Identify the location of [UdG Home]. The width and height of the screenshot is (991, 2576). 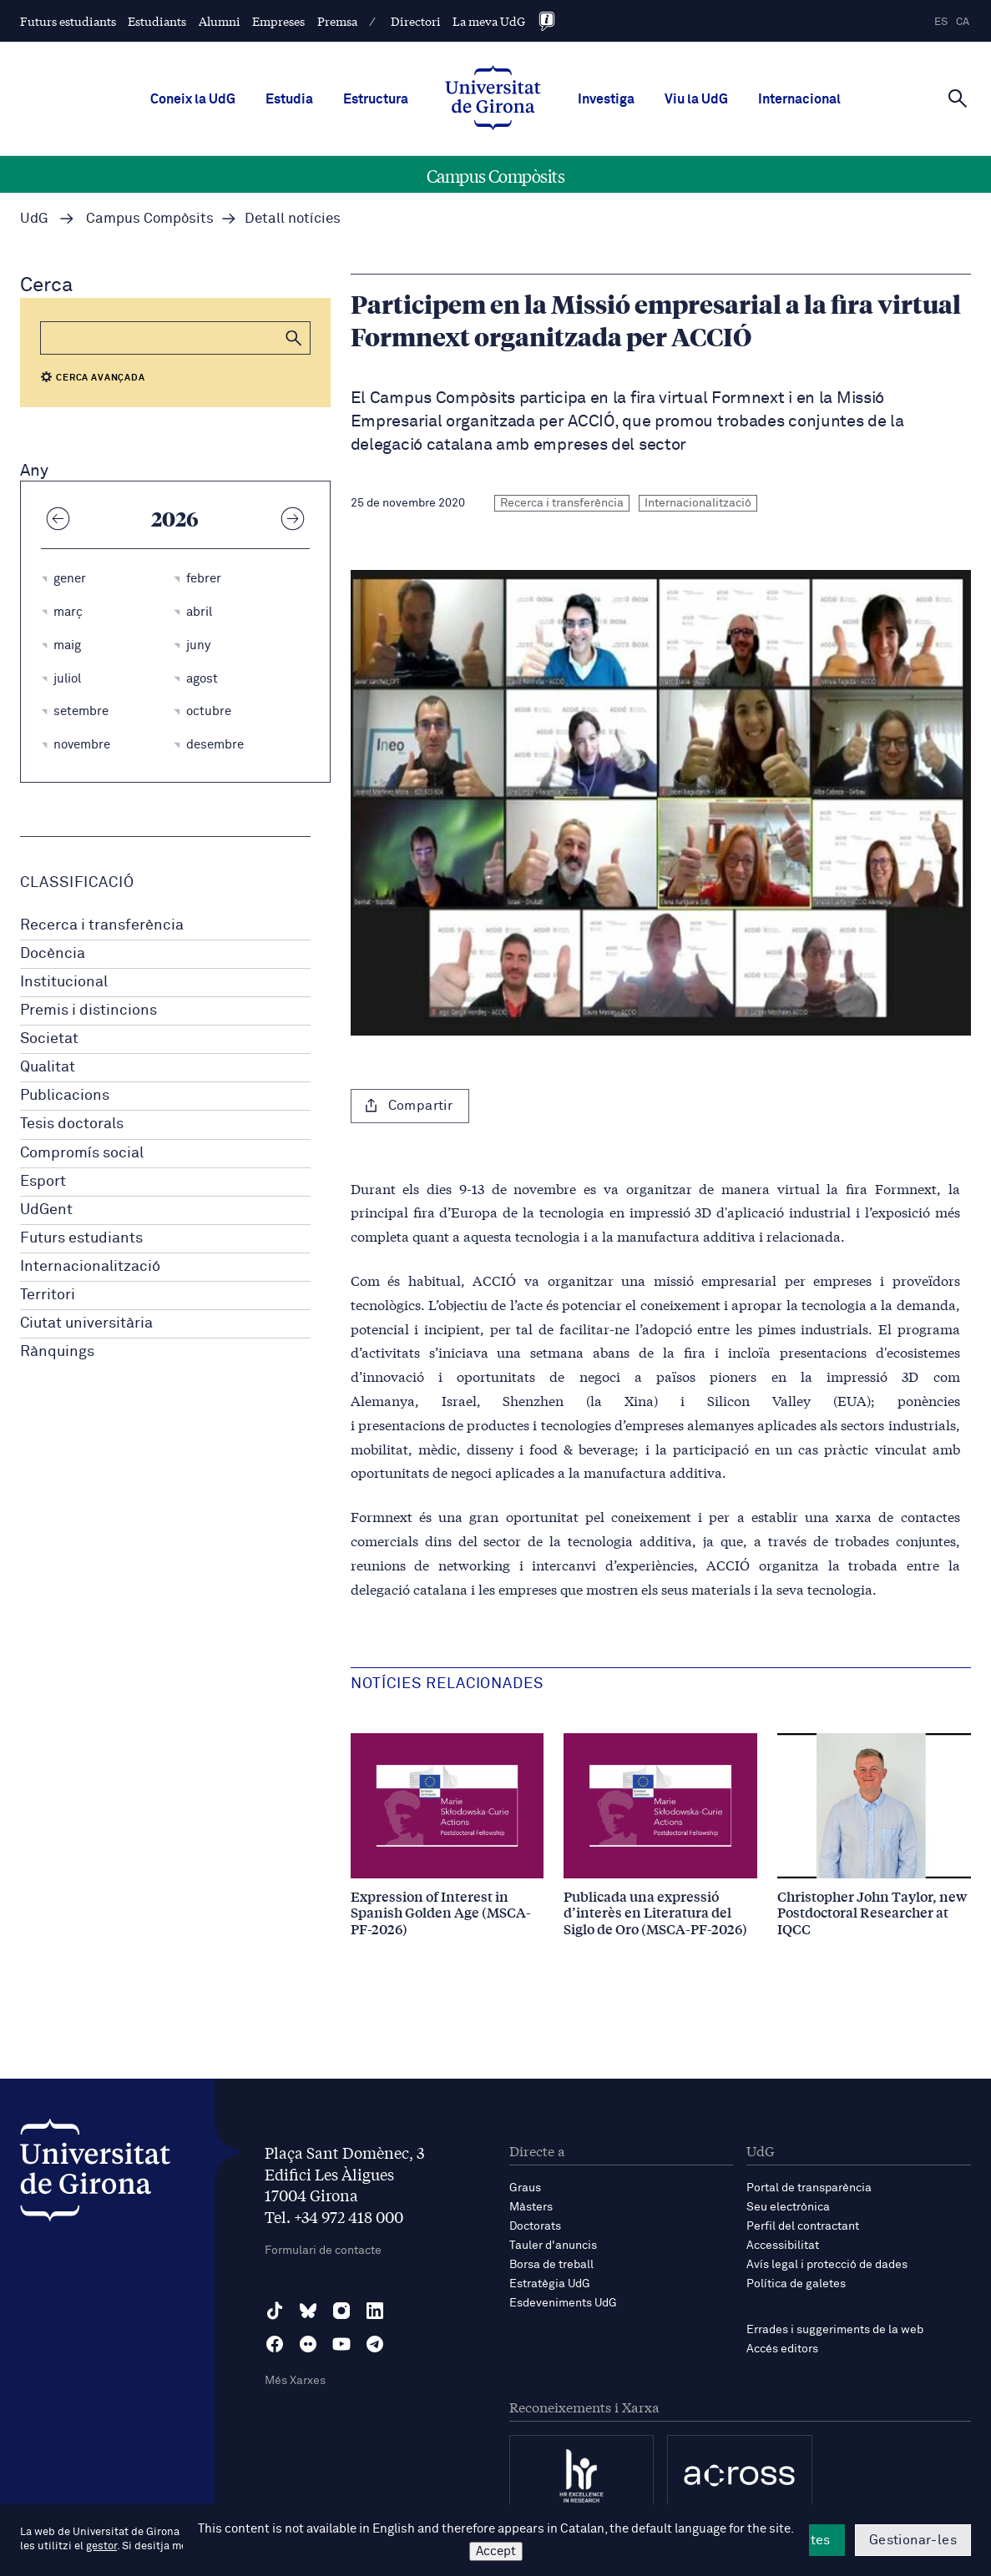
(493, 99).